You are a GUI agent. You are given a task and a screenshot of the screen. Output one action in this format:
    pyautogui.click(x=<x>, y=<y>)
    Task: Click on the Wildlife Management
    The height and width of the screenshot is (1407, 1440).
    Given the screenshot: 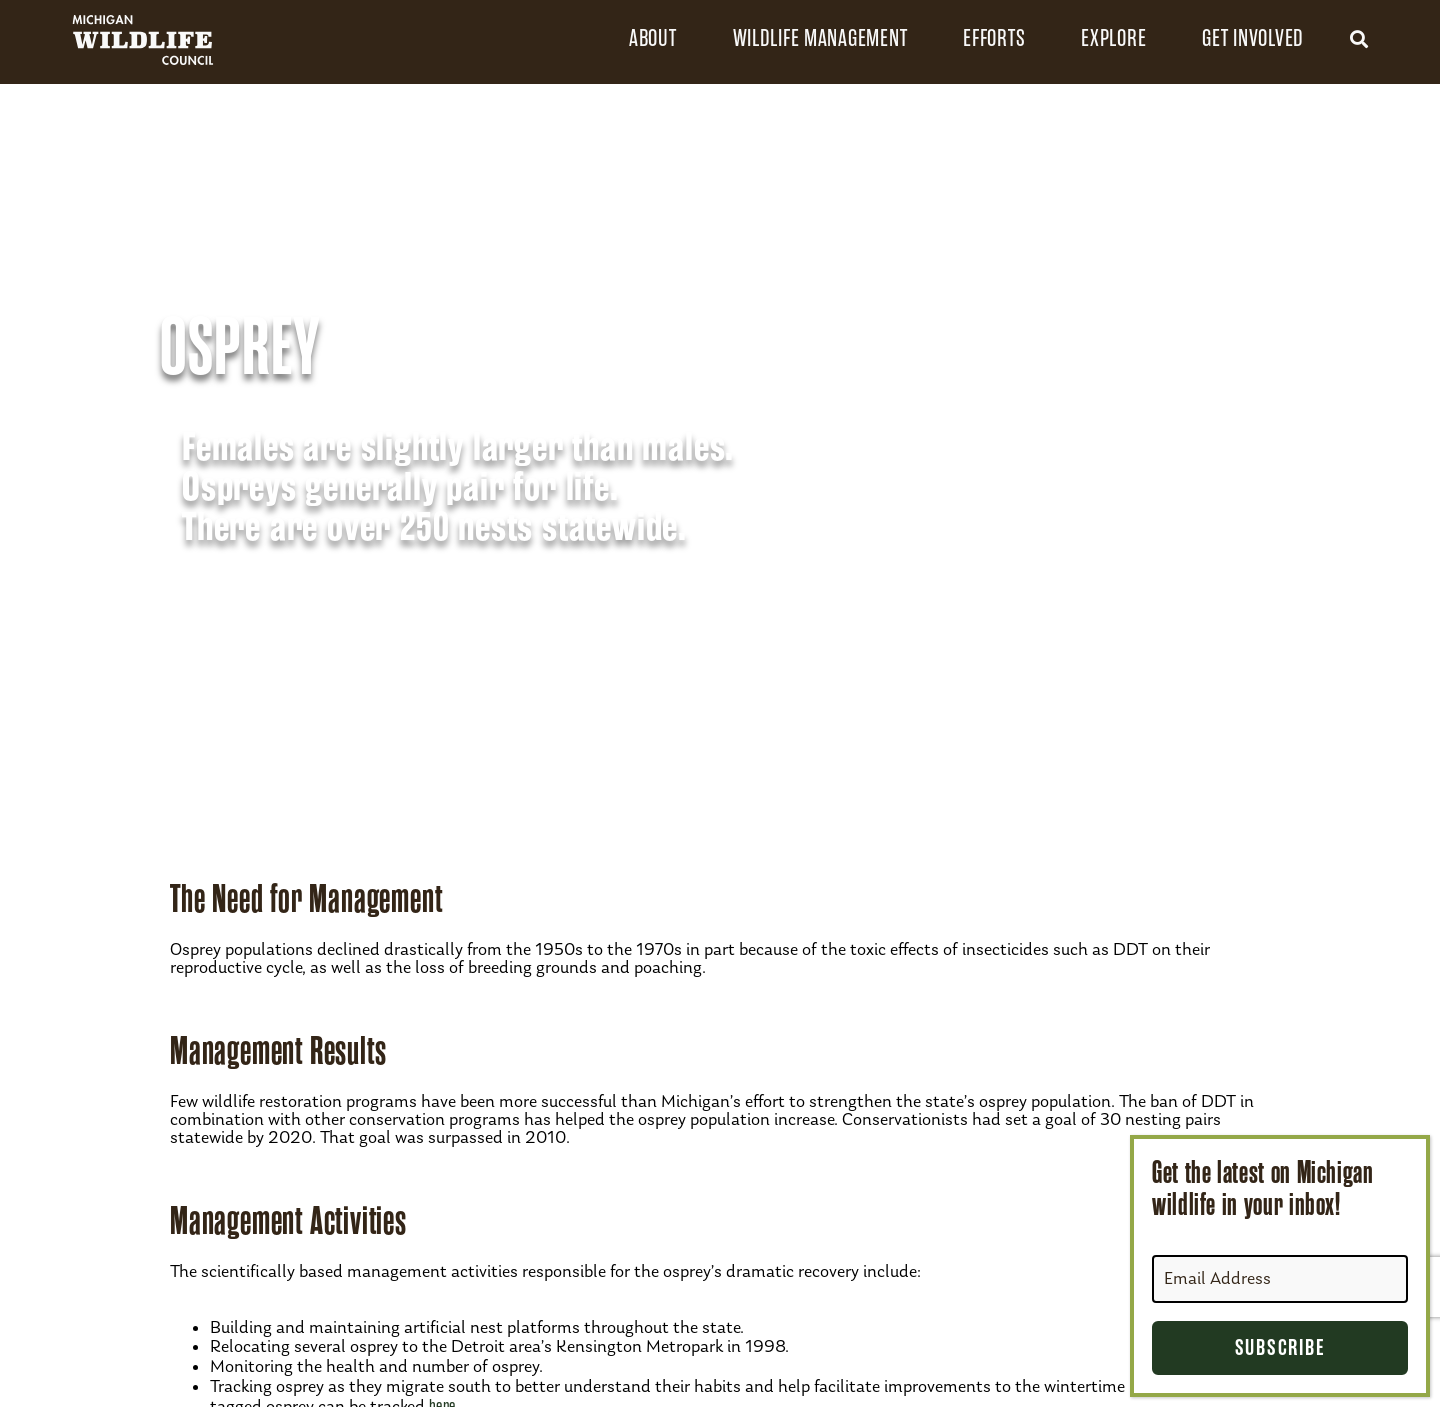 What is the action you would take?
    pyautogui.click(x=820, y=38)
    